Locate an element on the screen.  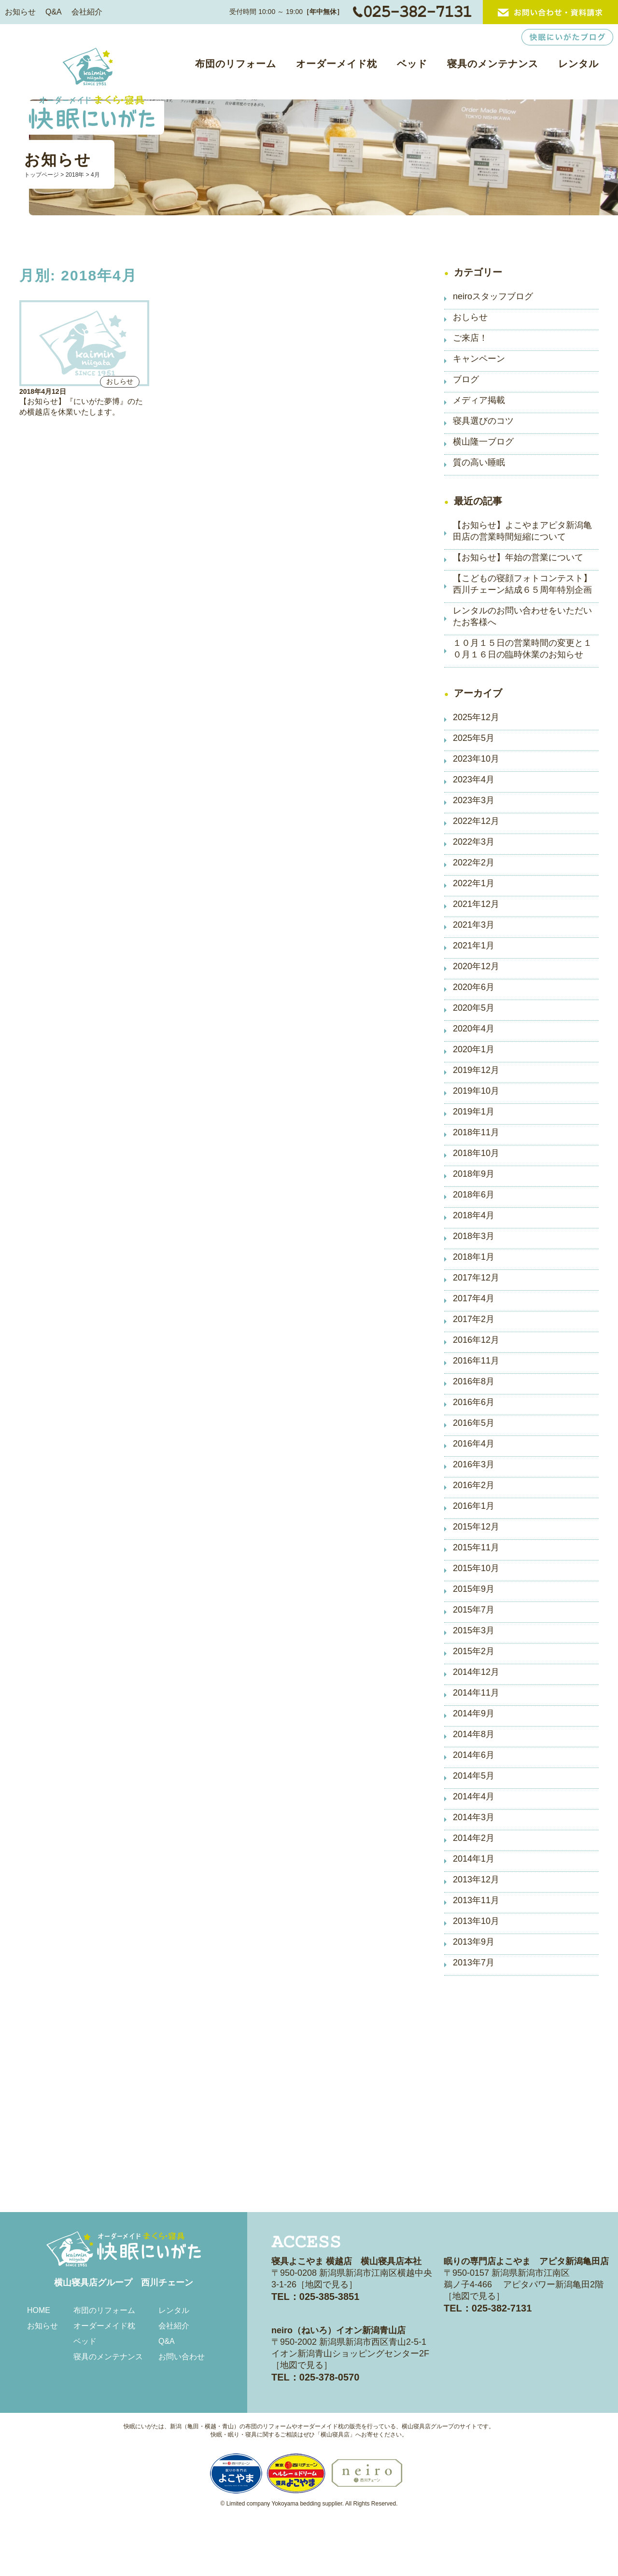
neiroスタッフブログ is located at coordinates (493, 296).